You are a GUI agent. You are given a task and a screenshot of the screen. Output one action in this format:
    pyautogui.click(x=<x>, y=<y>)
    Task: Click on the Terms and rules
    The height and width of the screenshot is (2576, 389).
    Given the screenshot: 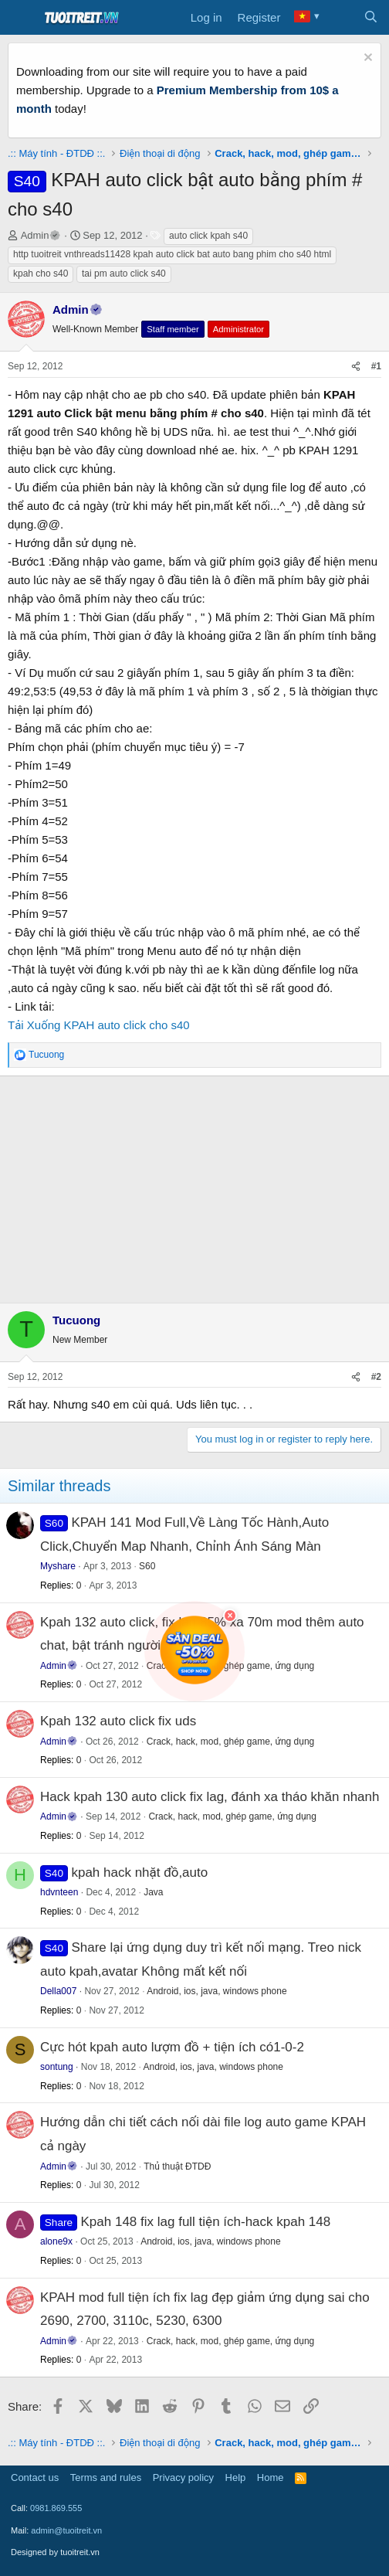 What is the action you would take?
    pyautogui.click(x=105, y=2477)
    